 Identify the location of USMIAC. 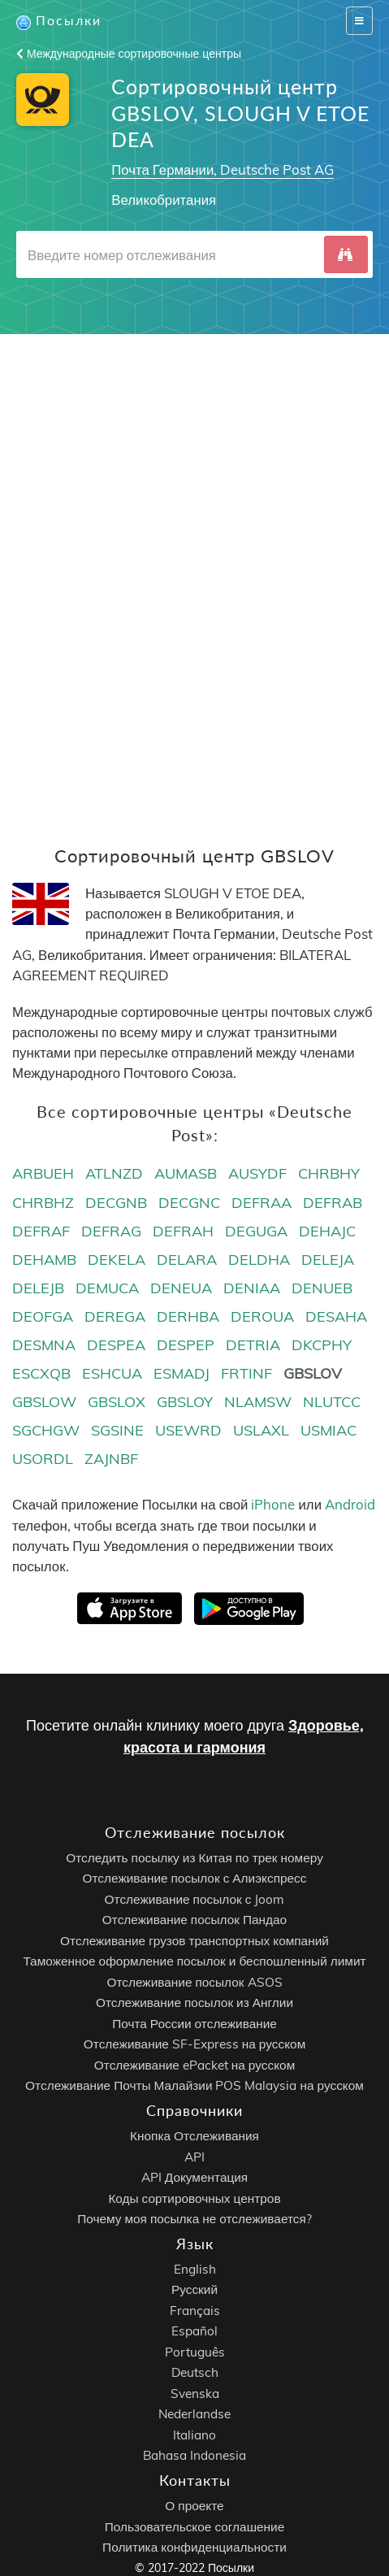
(328, 1430).